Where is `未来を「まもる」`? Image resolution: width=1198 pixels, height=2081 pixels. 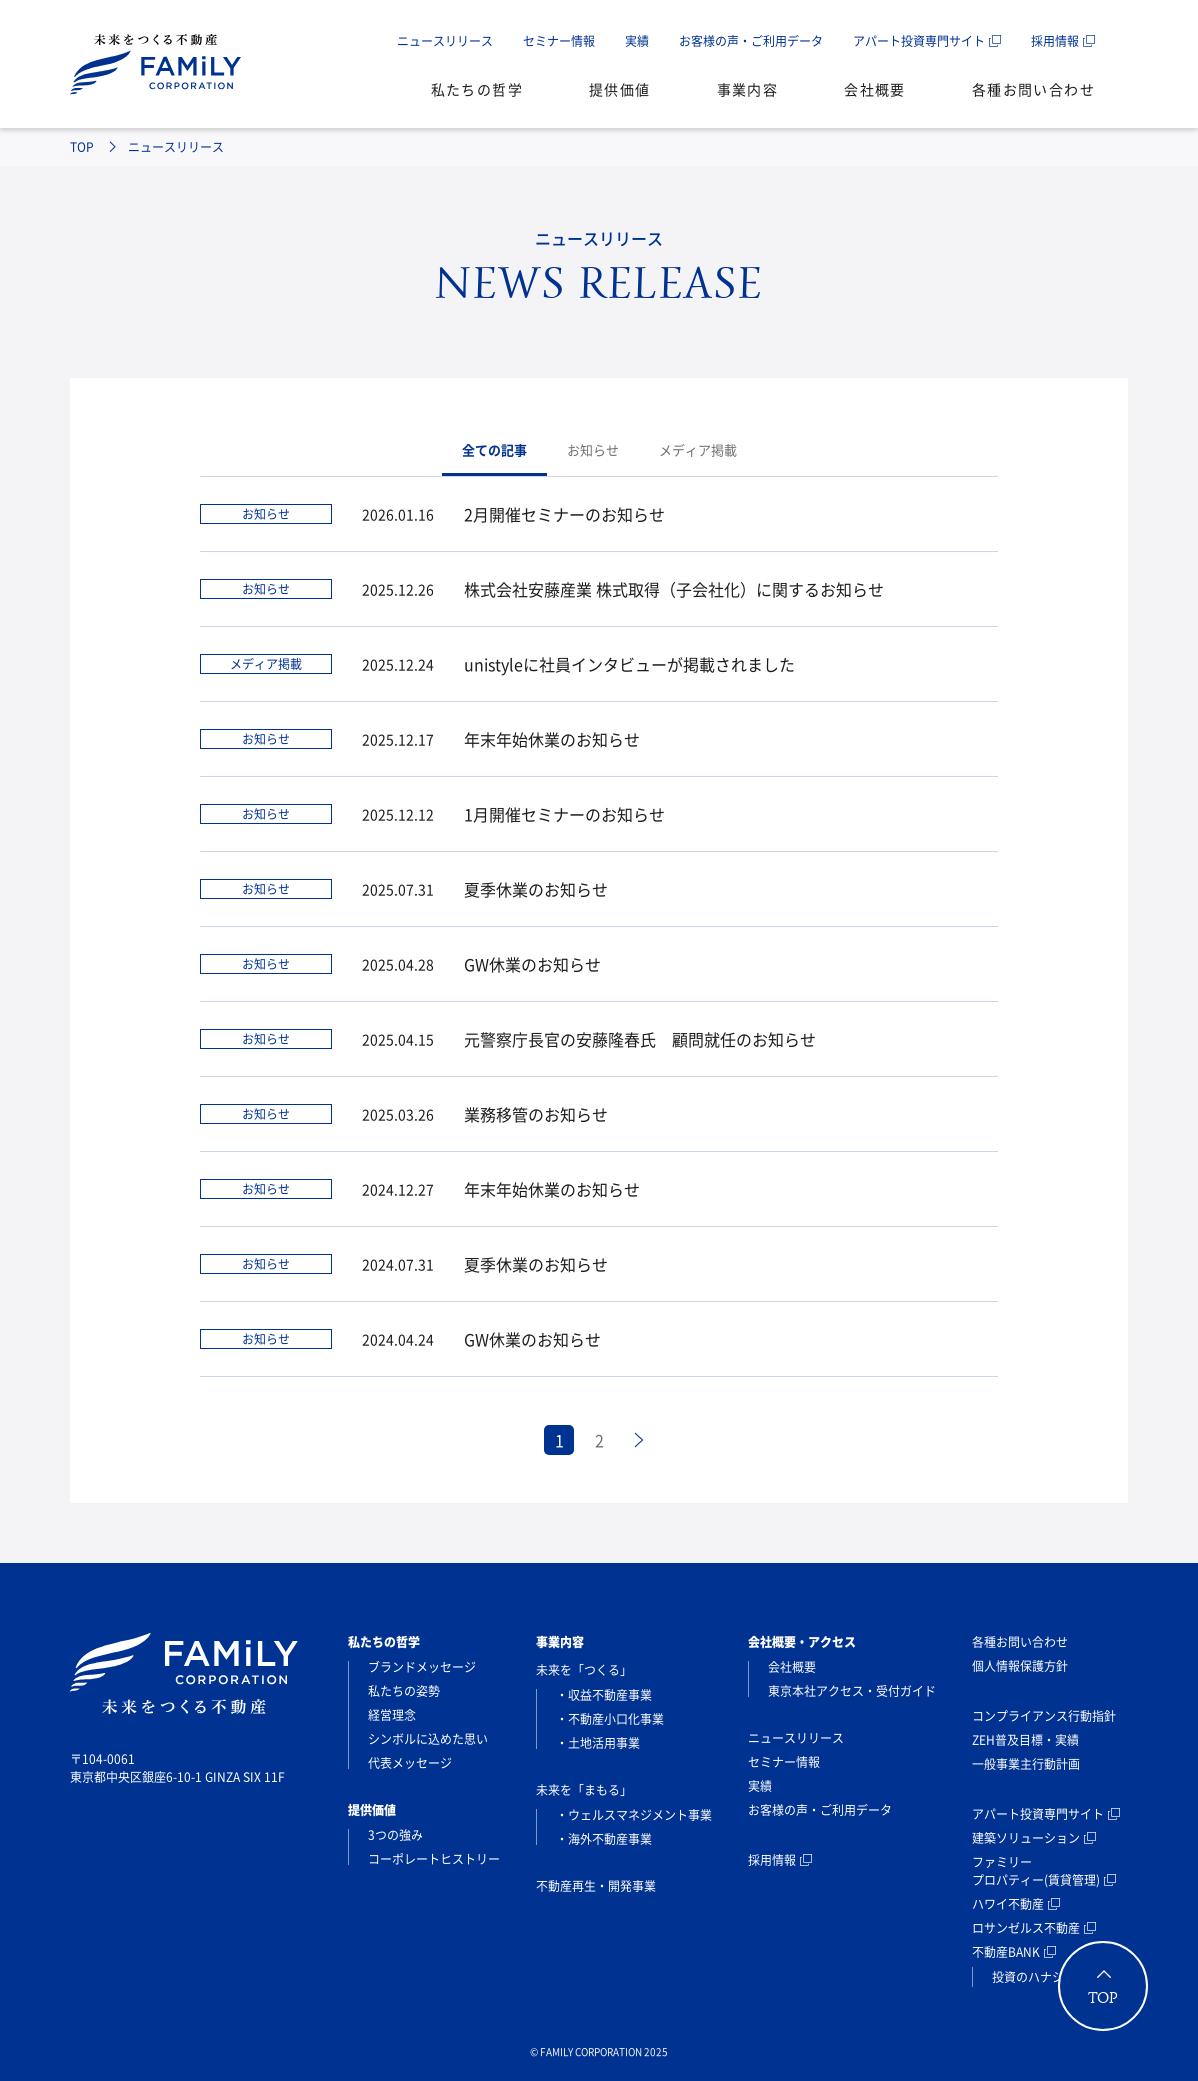
未来を「まもる」 is located at coordinates (584, 1790).